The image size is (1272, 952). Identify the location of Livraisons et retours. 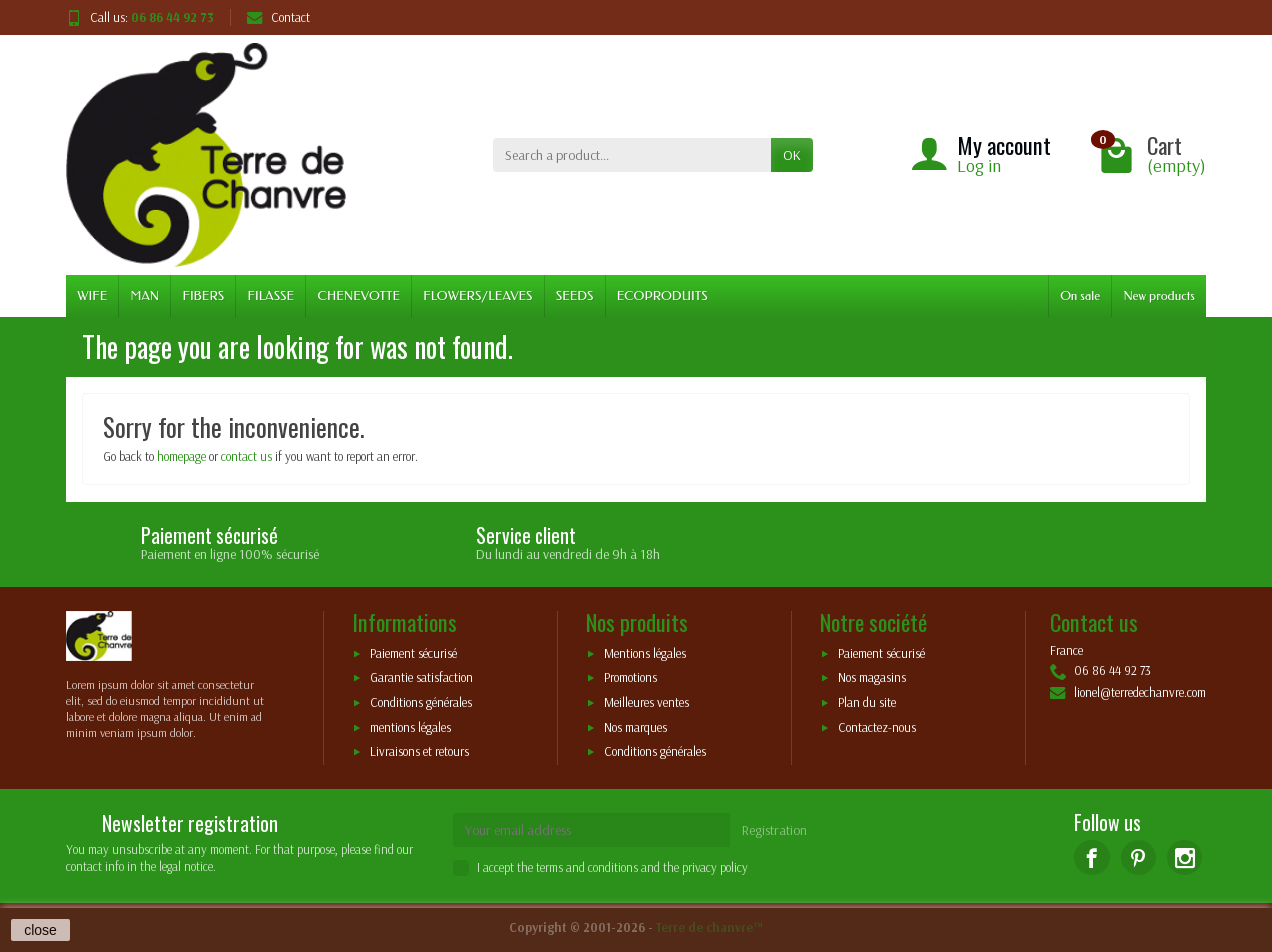
(419, 752).